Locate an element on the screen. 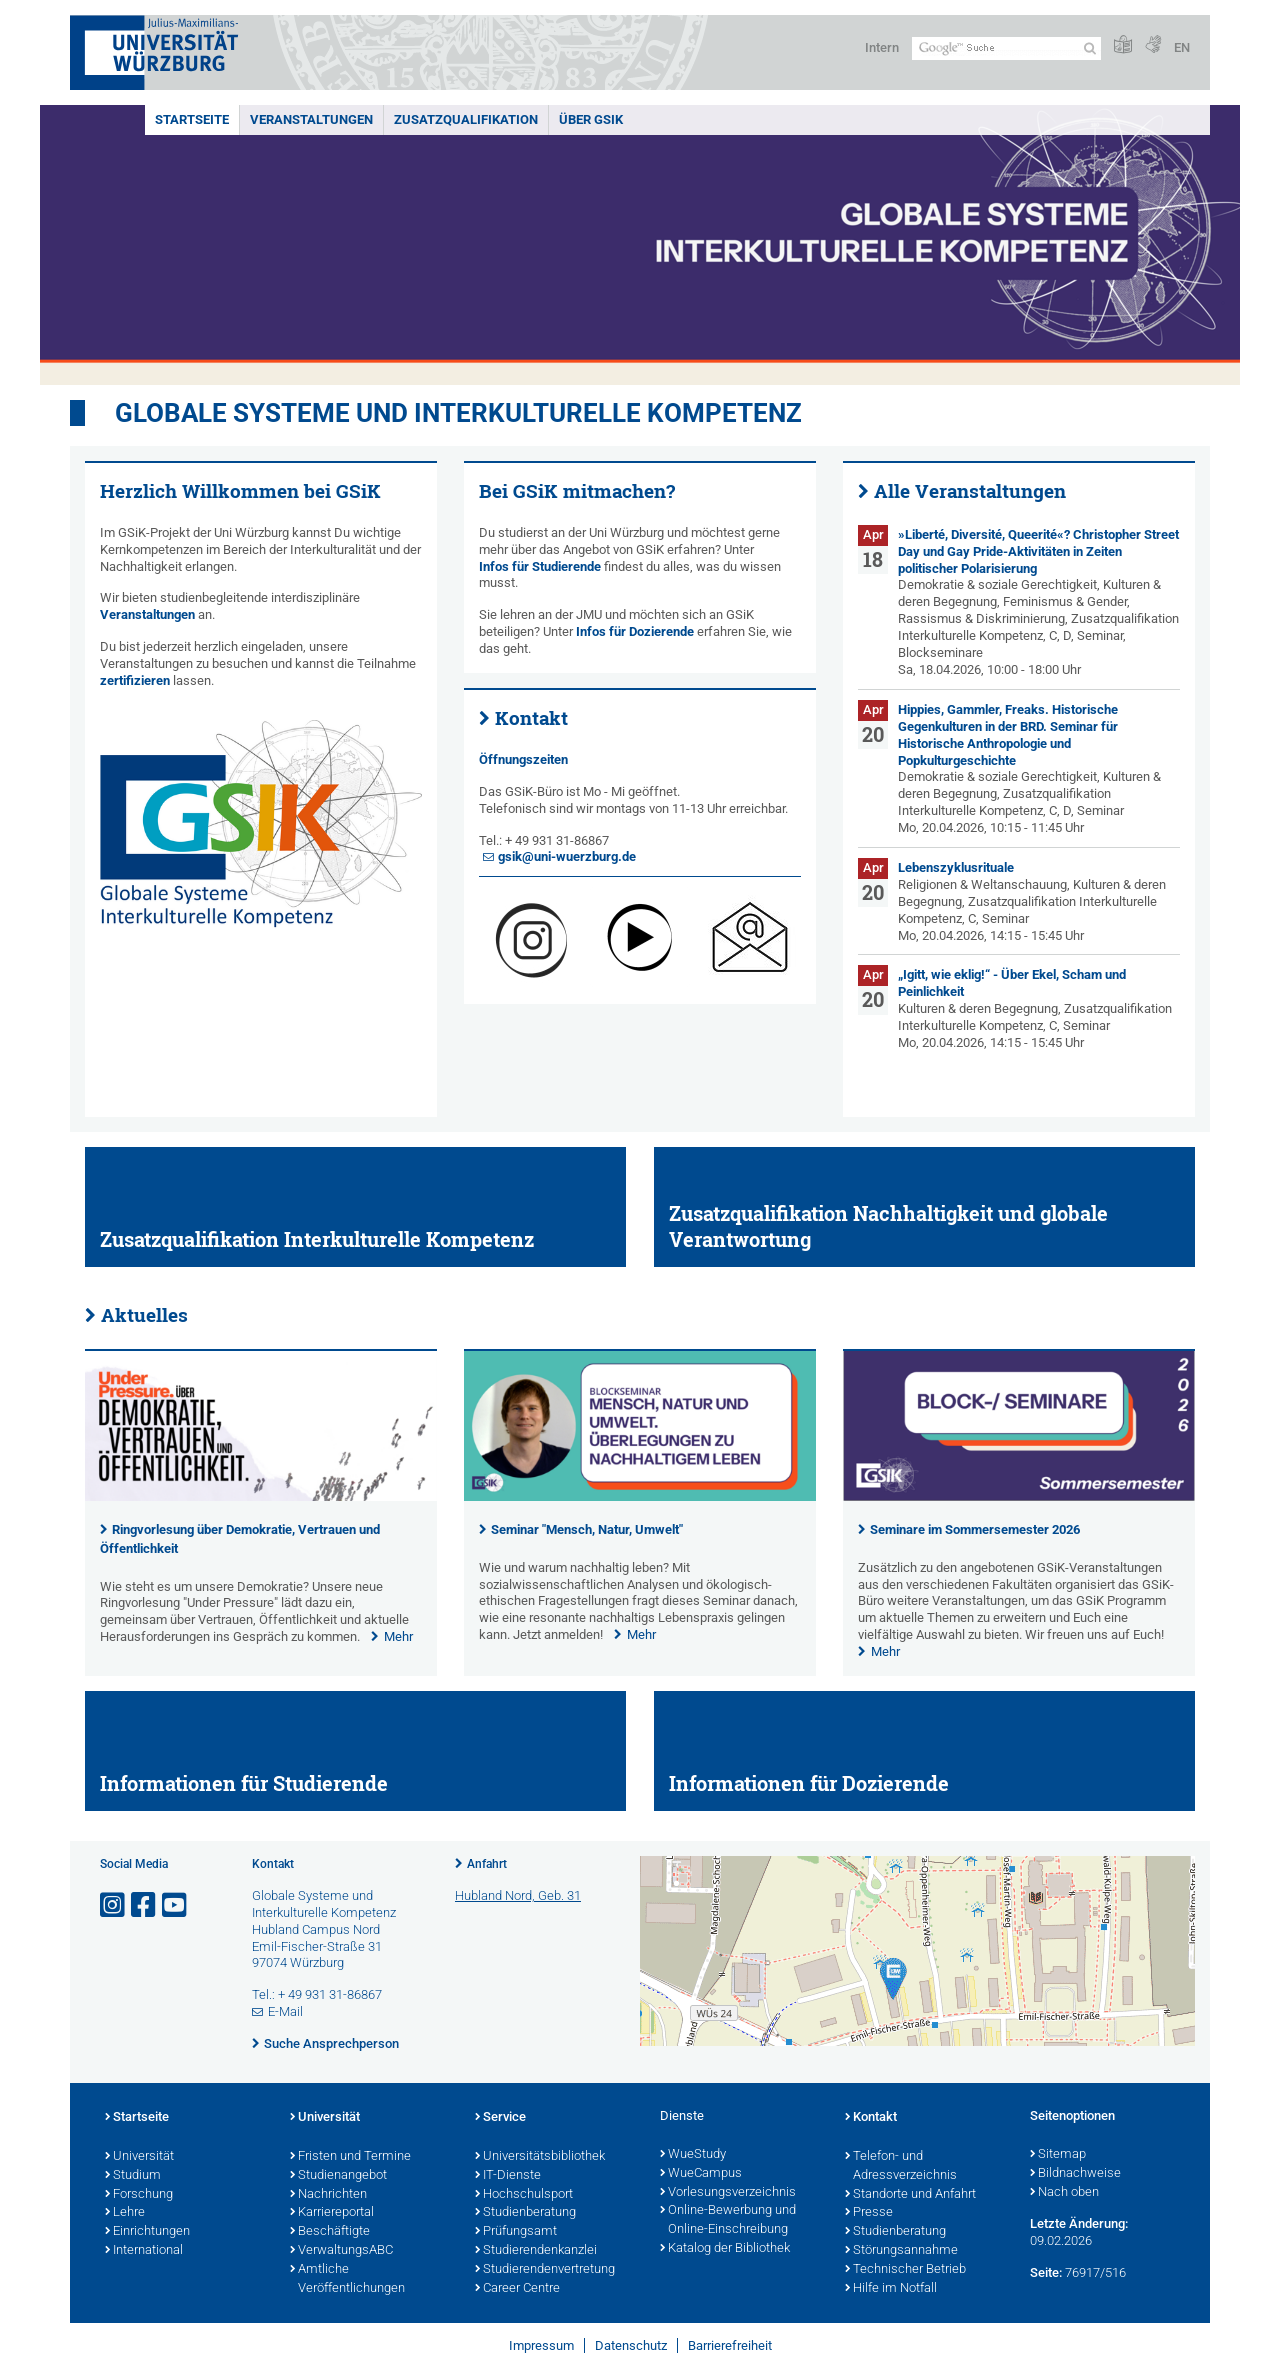 This screenshot has height=2370, width=1280. Karriereportal is located at coordinates (332, 2213).